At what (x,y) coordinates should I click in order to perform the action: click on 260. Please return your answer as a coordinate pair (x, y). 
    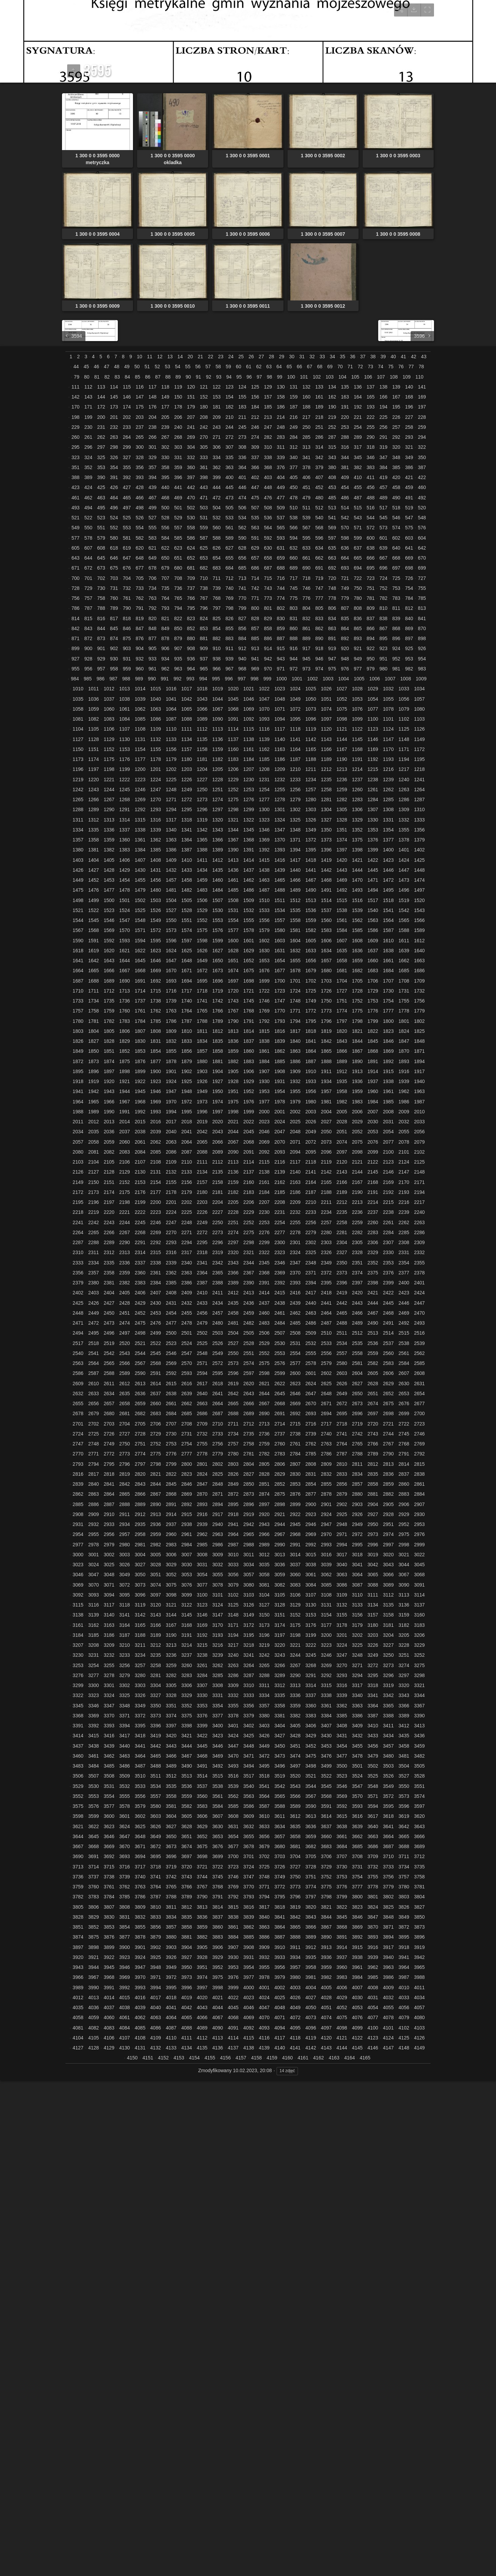
    Looking at the image, I should click on (75, 437).